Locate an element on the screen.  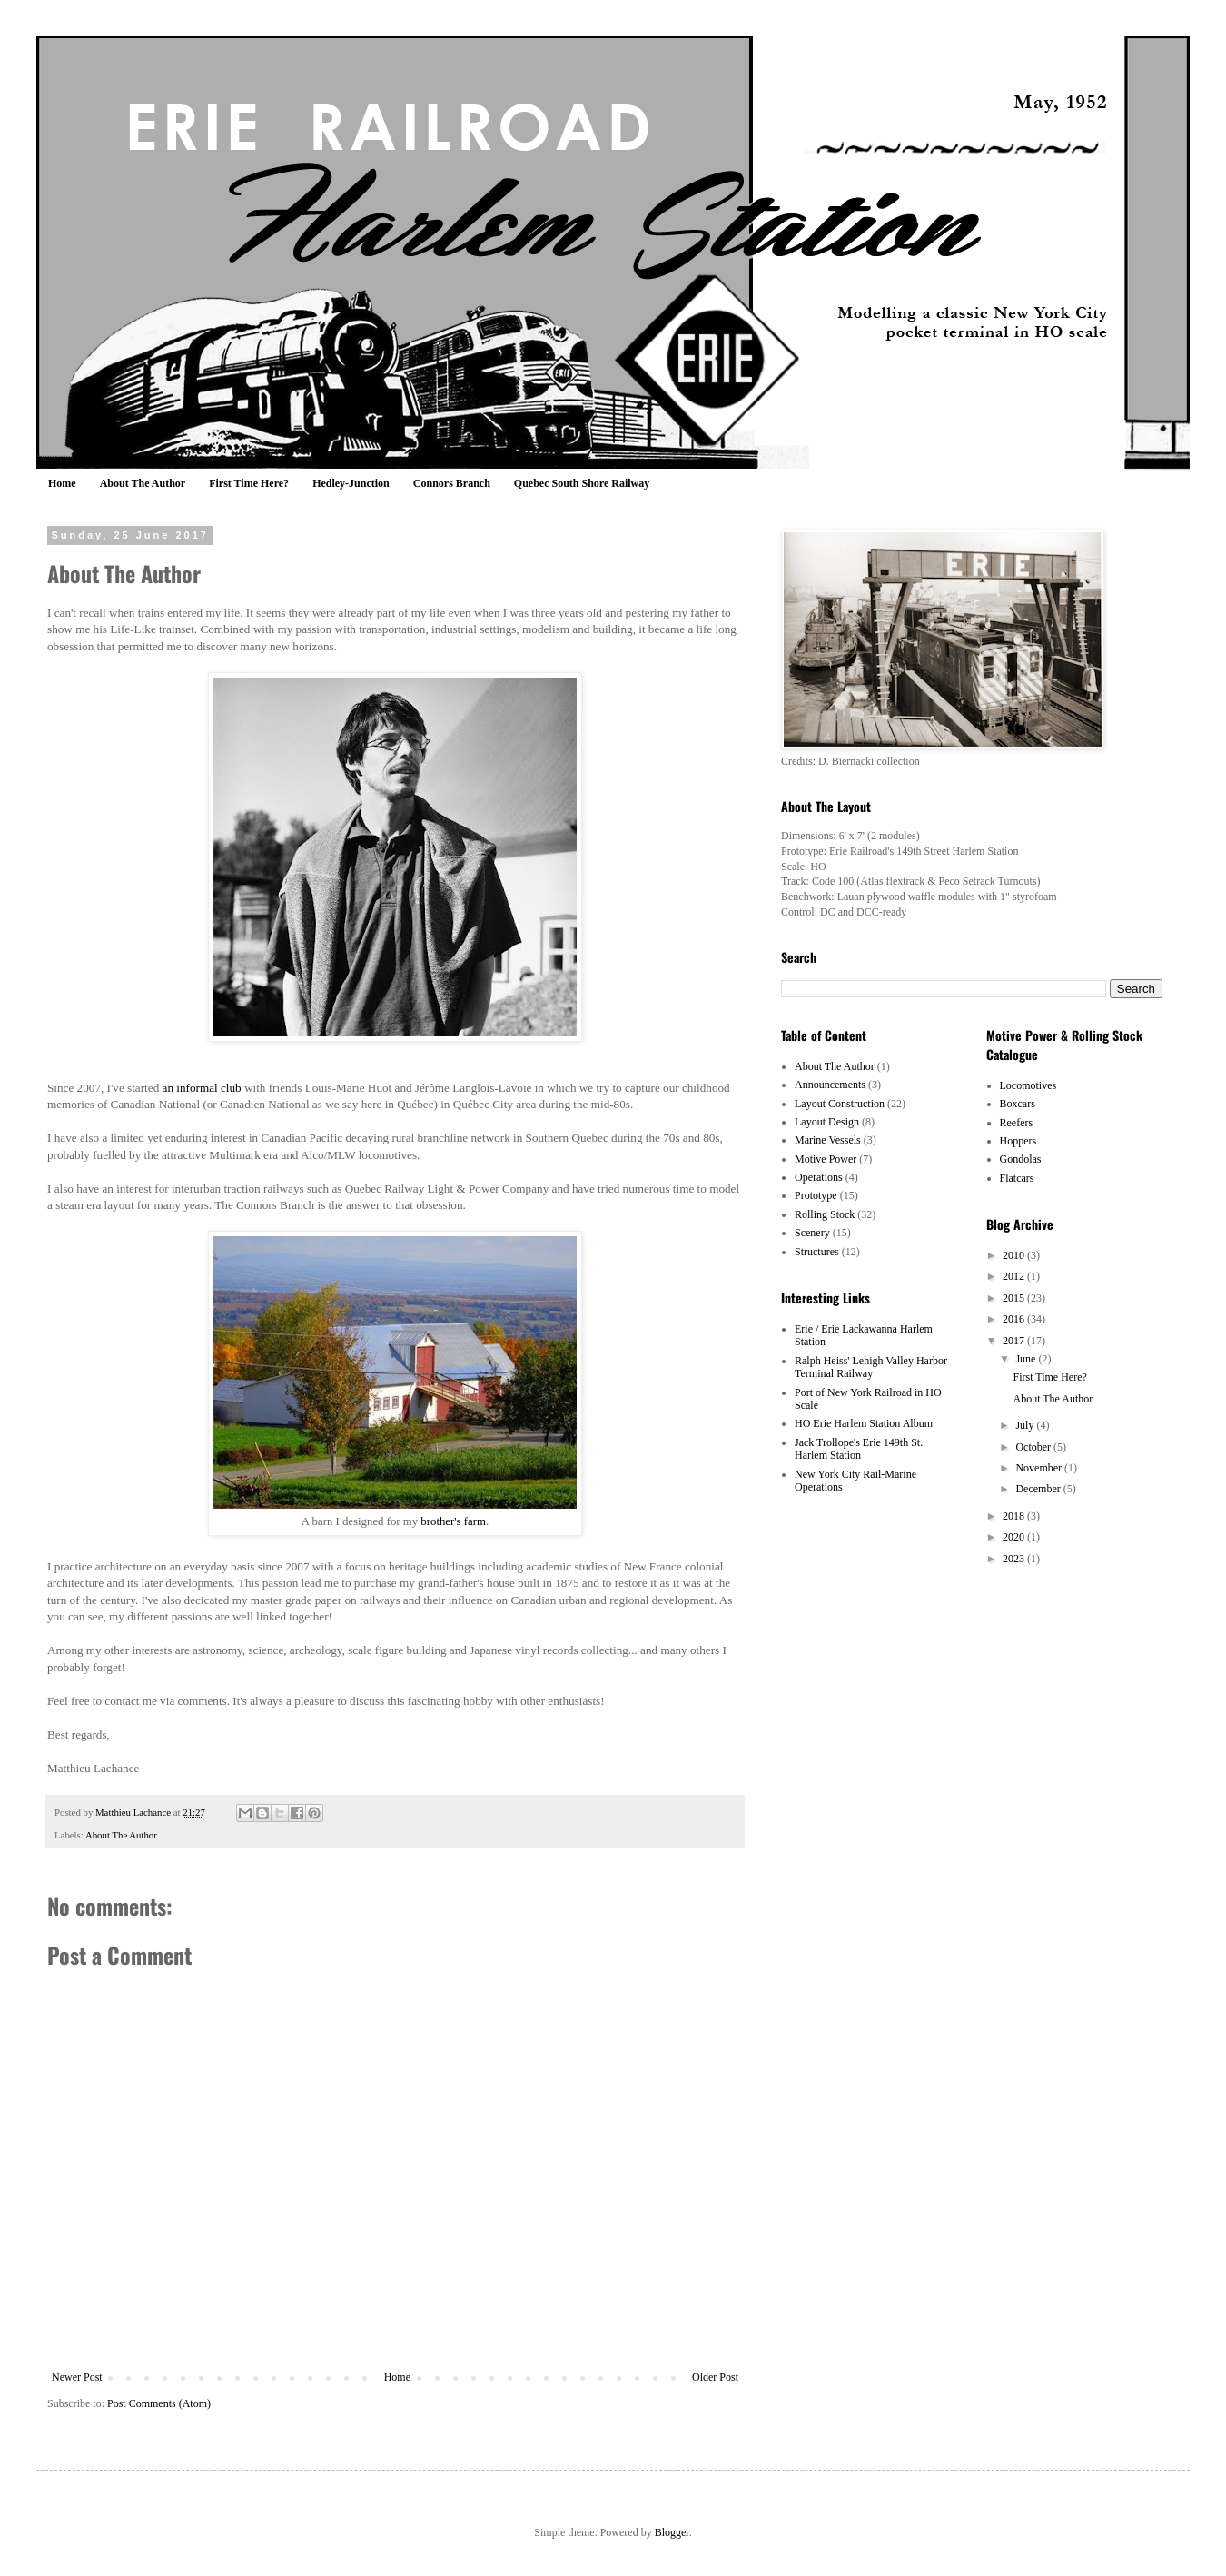
Announcements is located at coordinates (830, 1084).